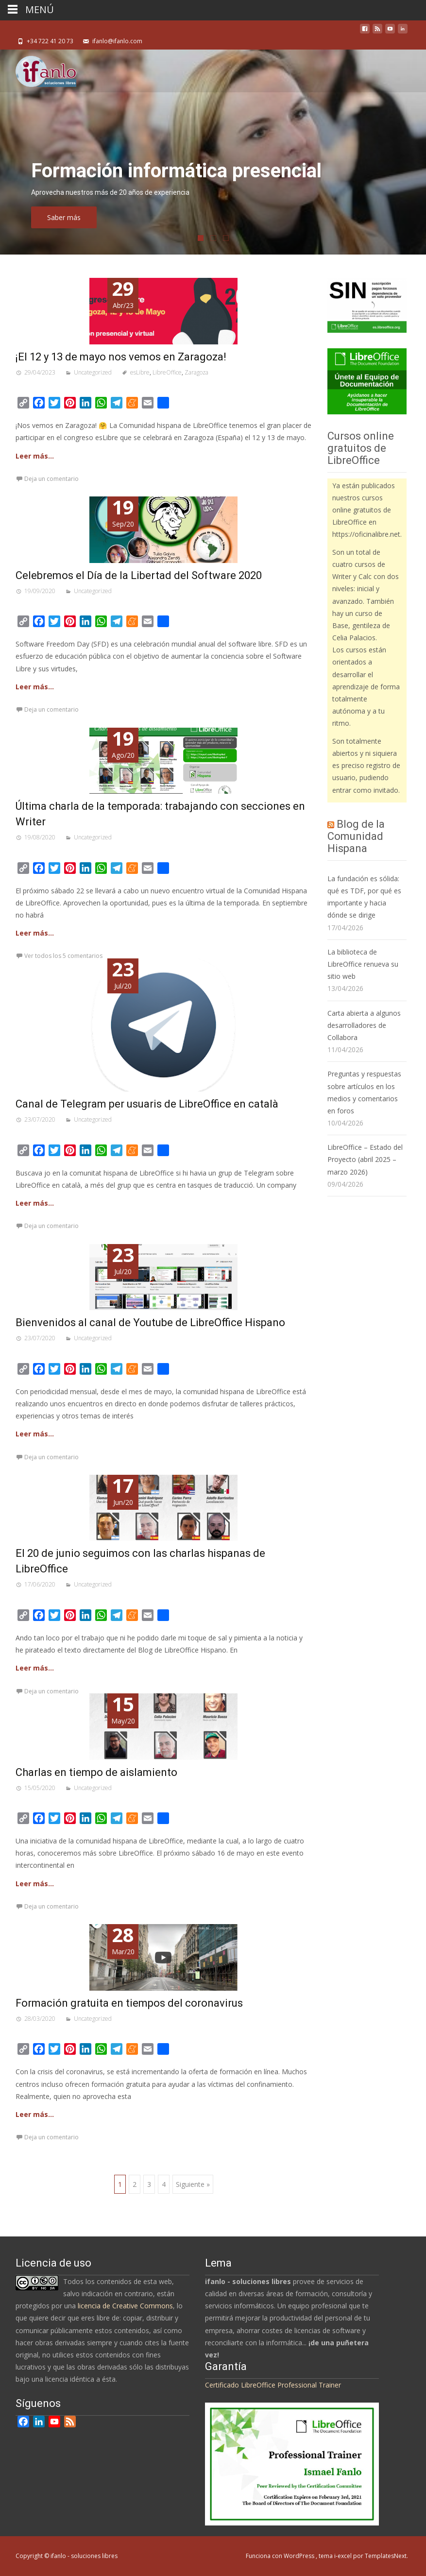 This screenshot has width=426, height=2576. Describe the element at coordinates (273, 2384) in the screenshot. I see `Certificado LibreOffice Professional Trainer` at that location.